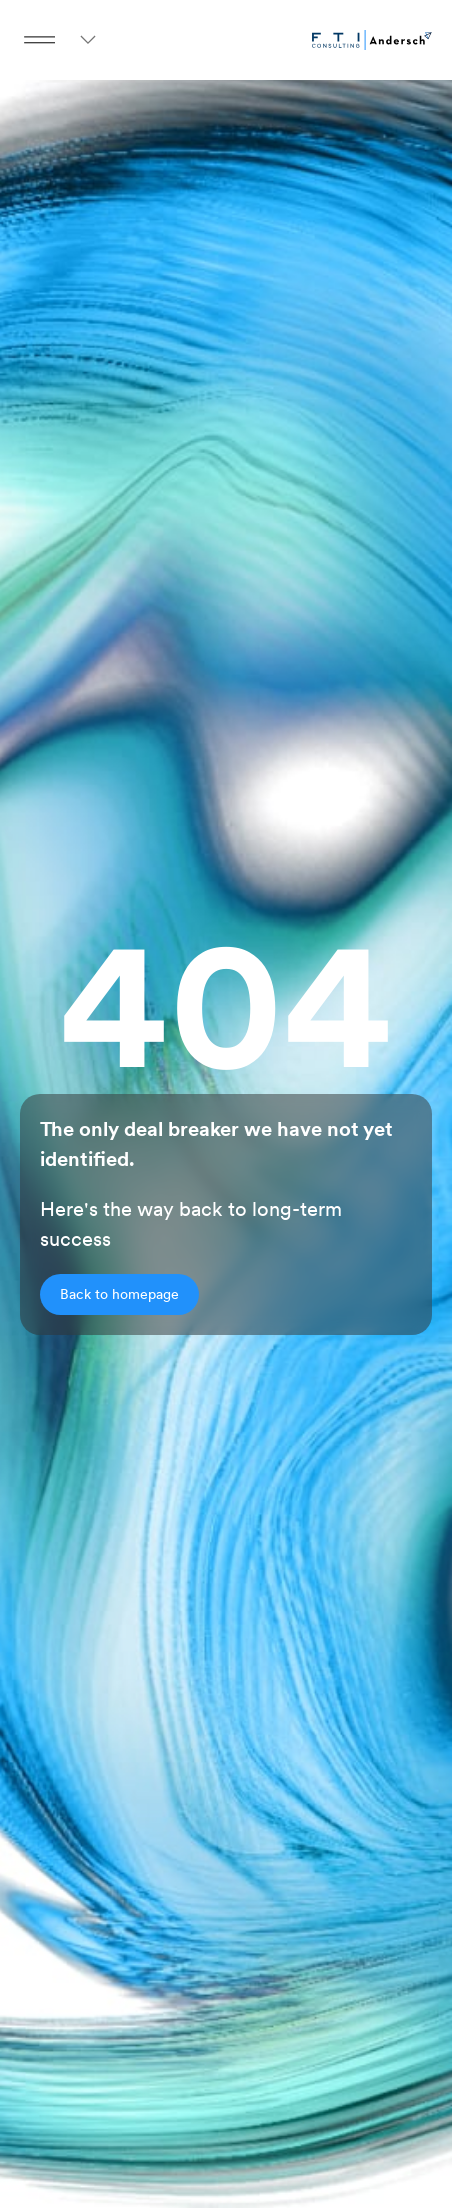  I want to click on Back to homepage, so click(119, 1294).